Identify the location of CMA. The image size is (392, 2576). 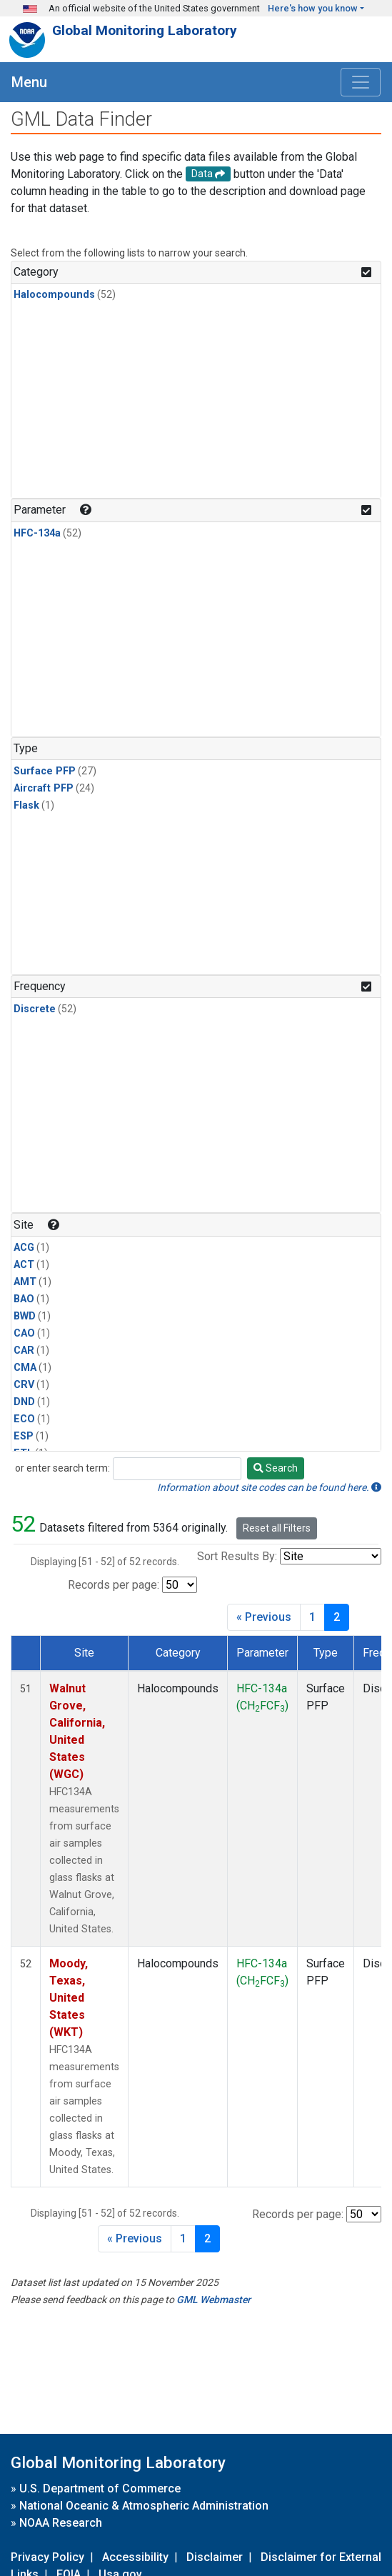
(25, 1368).